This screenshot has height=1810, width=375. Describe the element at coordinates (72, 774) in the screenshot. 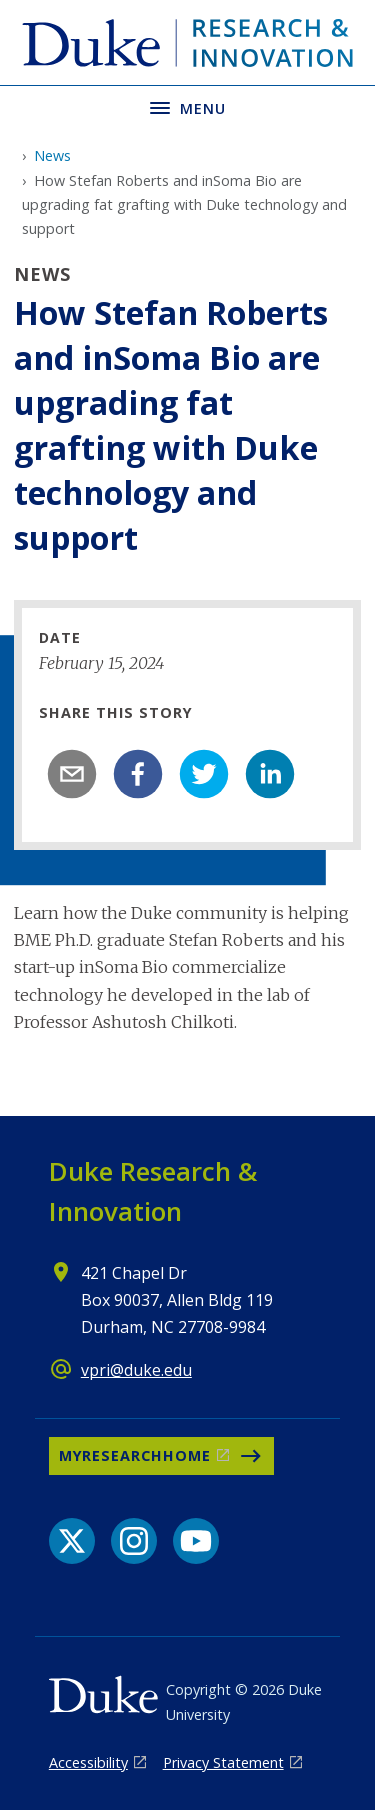

I see `[email]` at that location.